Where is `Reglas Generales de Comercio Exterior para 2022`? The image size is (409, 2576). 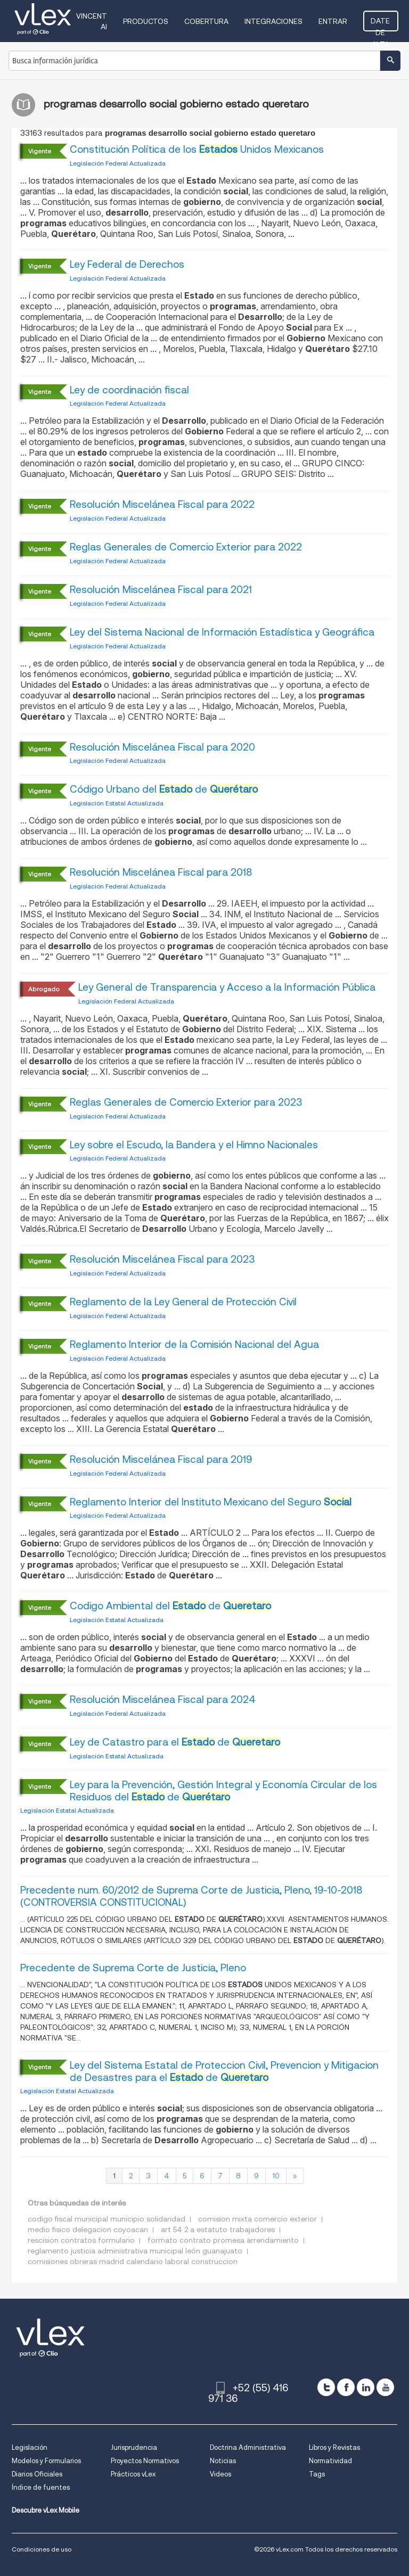 Reglas Generales de Comercio Exterior para 2022 is located at coordinates (186, 547).